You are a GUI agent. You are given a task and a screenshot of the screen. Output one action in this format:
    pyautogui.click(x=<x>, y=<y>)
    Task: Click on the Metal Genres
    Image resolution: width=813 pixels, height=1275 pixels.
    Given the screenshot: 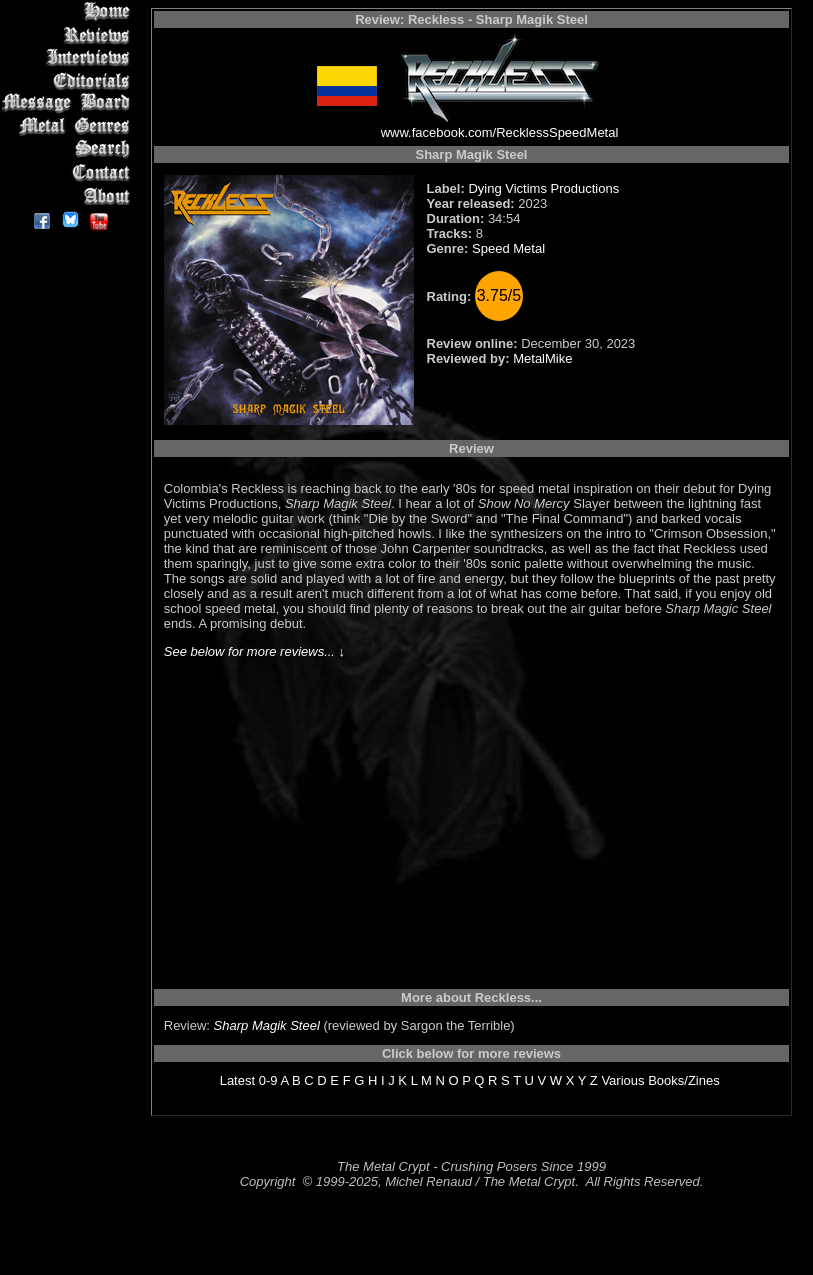 What is the action you would take?
    pyautogui.click(x=69, y=126)
    